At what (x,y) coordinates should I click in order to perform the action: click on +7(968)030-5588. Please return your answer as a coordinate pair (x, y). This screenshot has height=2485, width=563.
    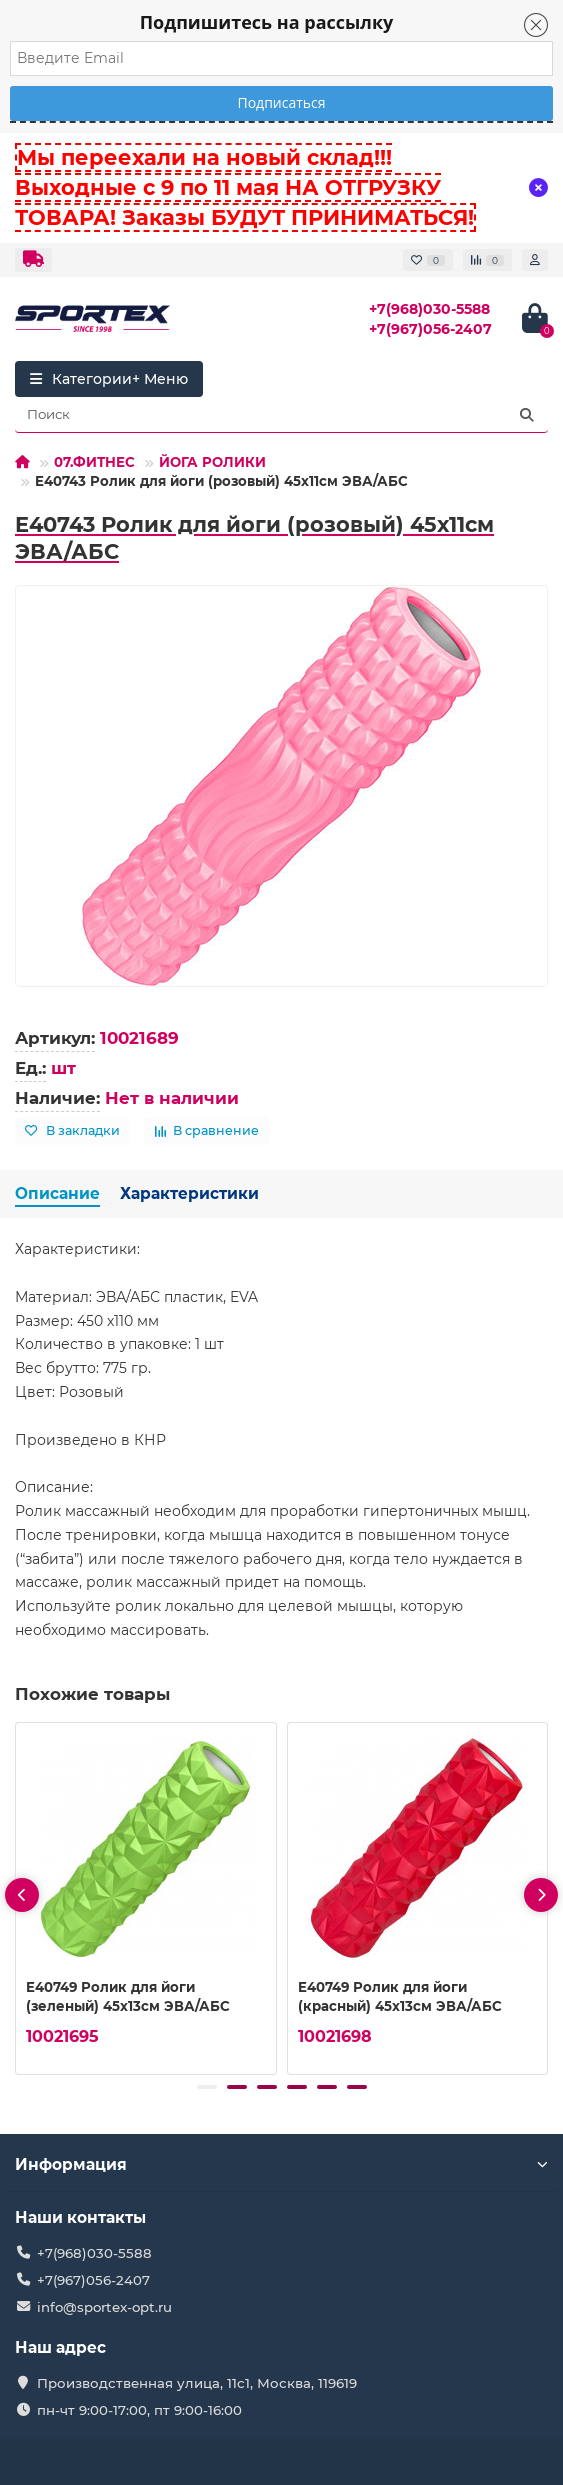
    Looking at the image, I should click on (429, 309).